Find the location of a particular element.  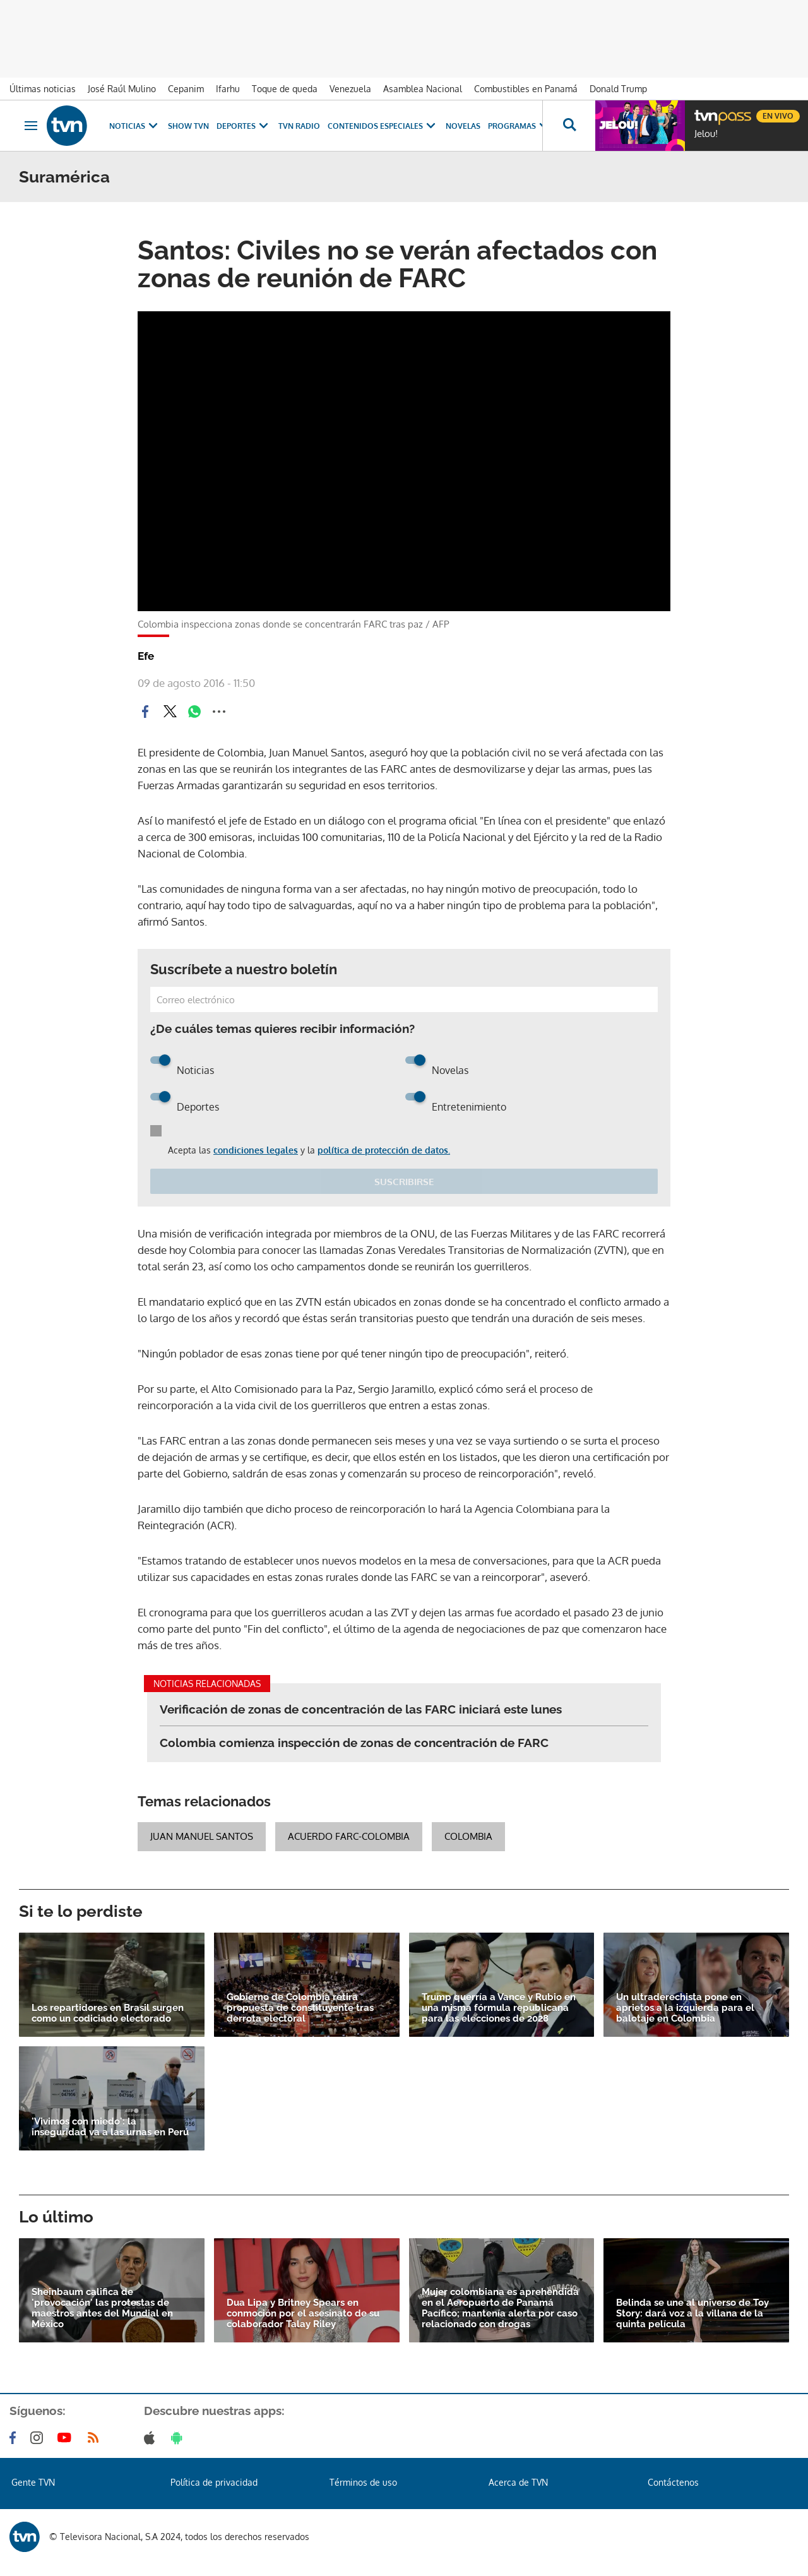

Juan Manuel Santos is located at coordinates (201, 1836).